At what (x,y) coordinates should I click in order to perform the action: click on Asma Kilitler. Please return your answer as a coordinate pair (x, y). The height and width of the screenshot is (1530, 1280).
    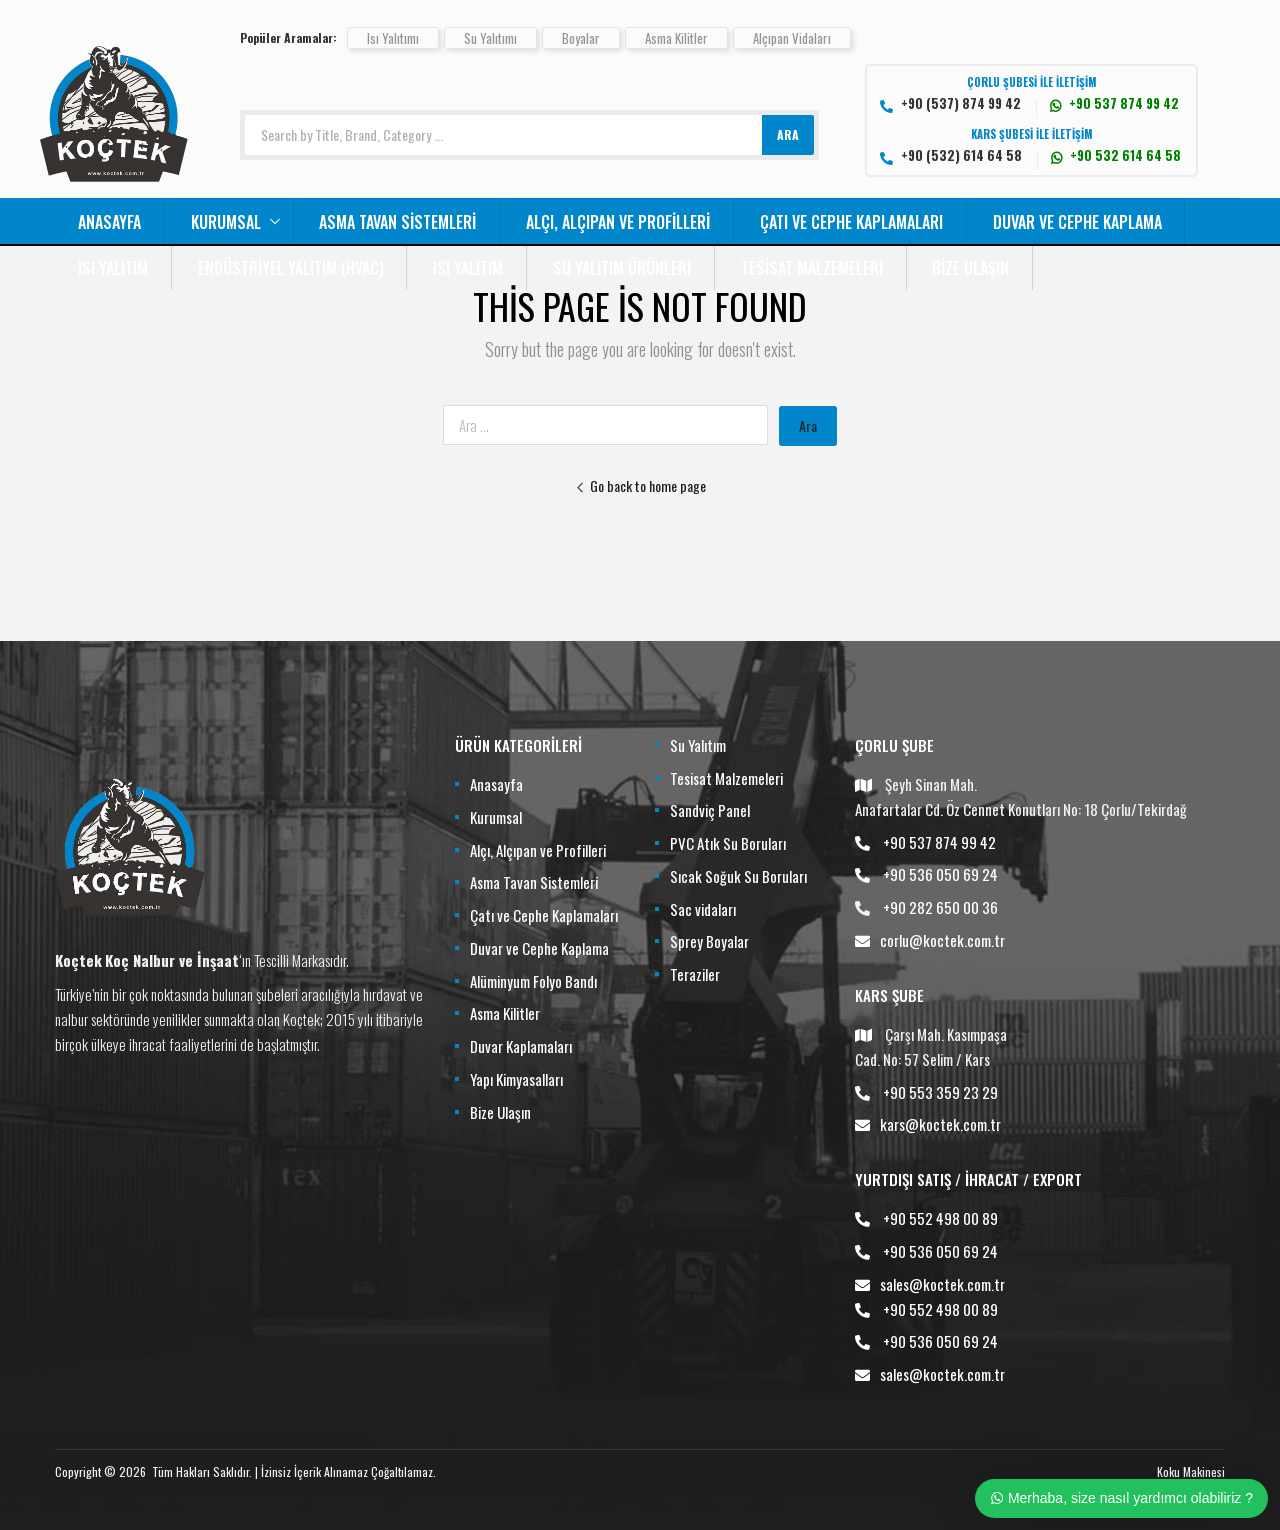
    Looking at the image, I should click on (676, 38).